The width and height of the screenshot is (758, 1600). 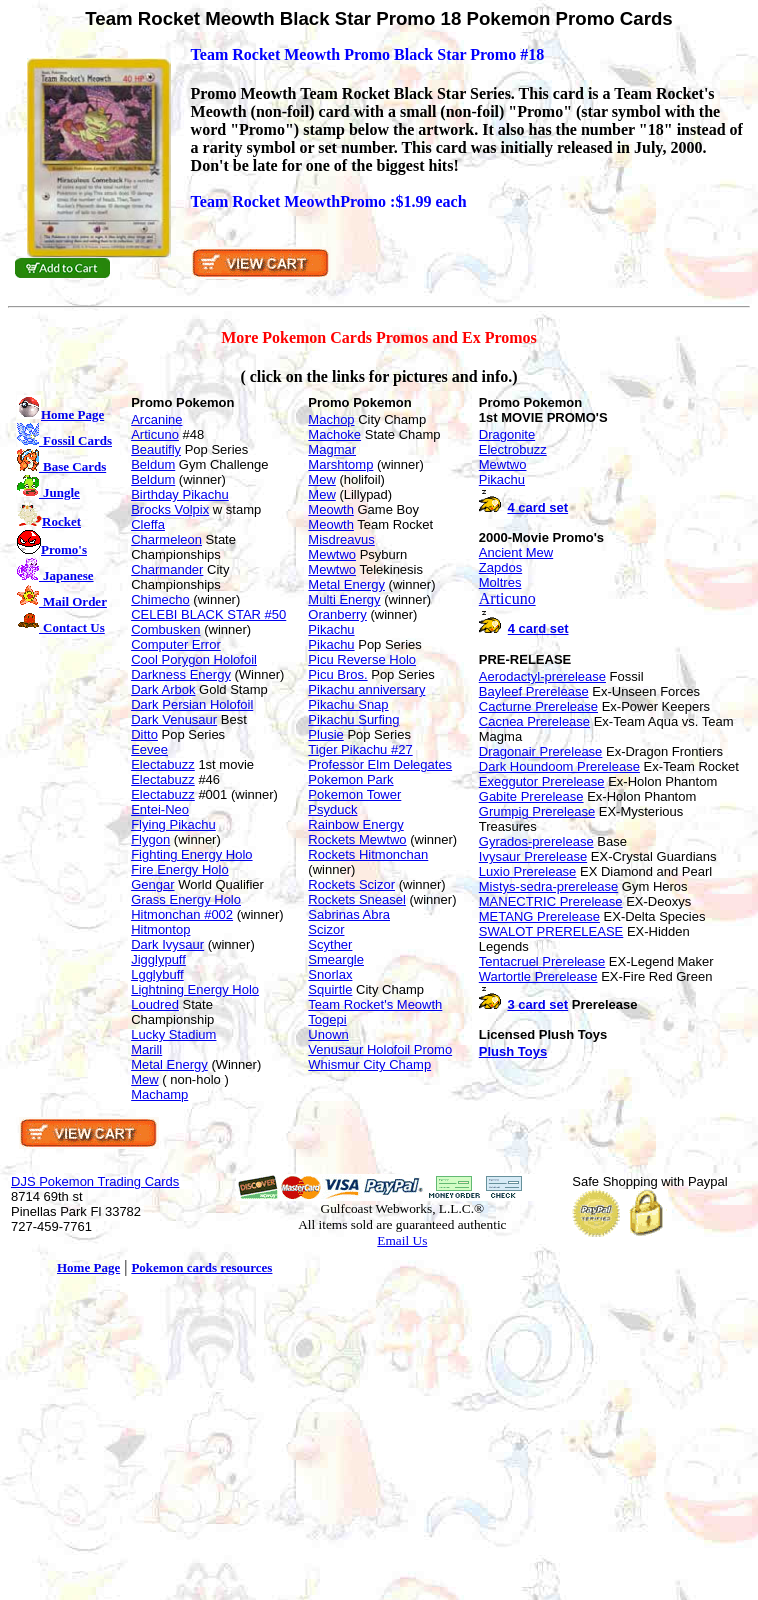 I want to click on Dark Arbok, so click(x=163, y=689).